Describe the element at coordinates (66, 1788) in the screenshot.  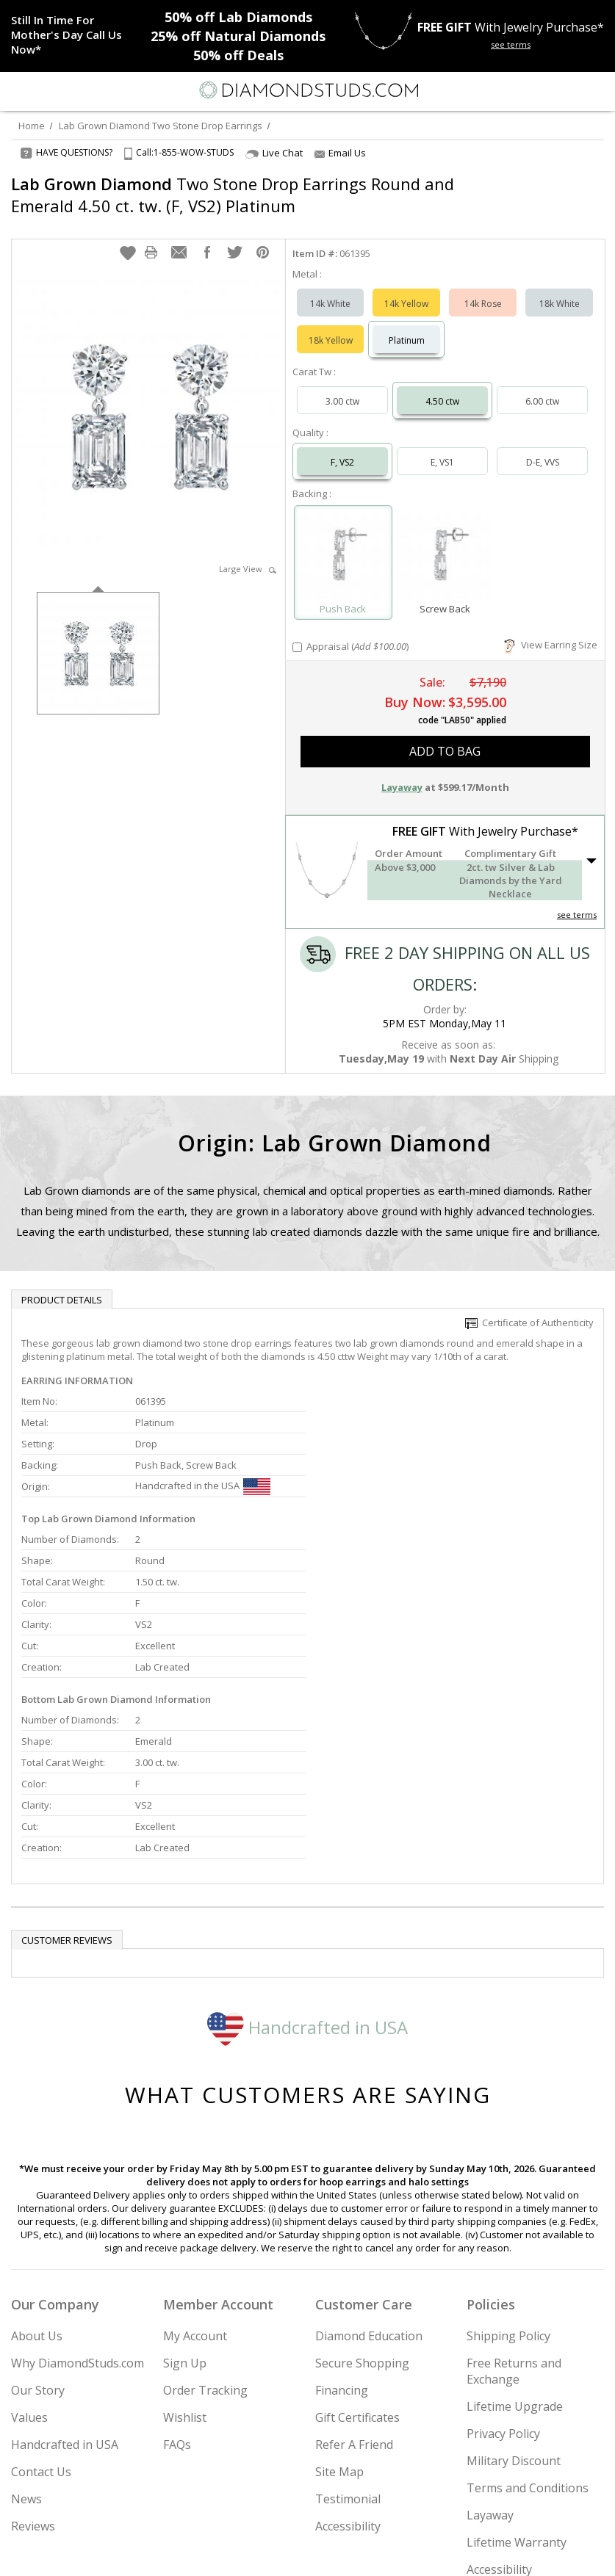
I see `Customer reviews [tab]` at that location.